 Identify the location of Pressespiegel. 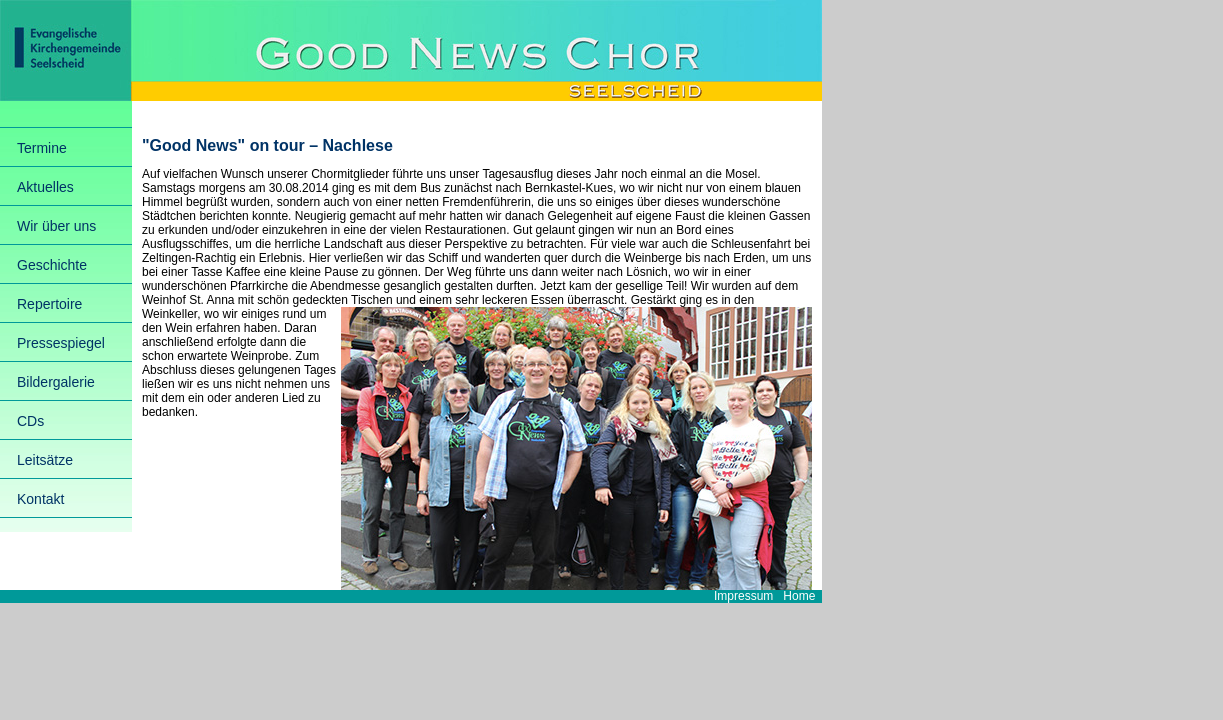
(61, 343).